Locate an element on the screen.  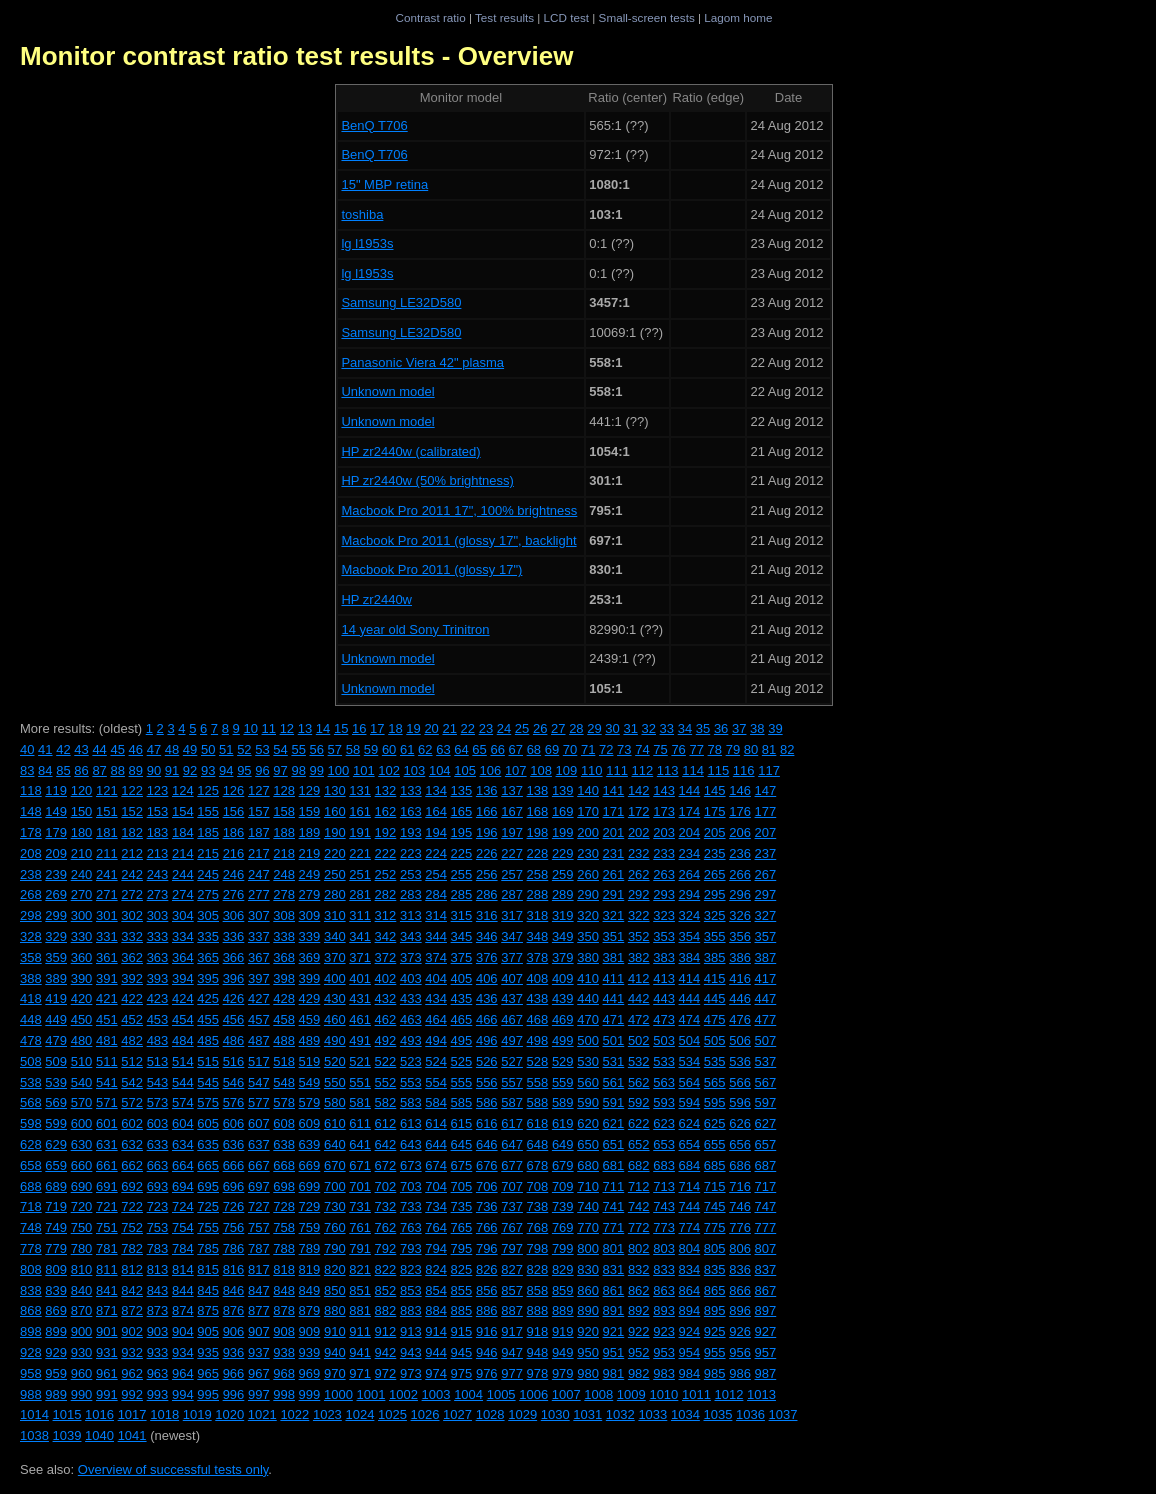
715 is located at coordinates (715, 1186).